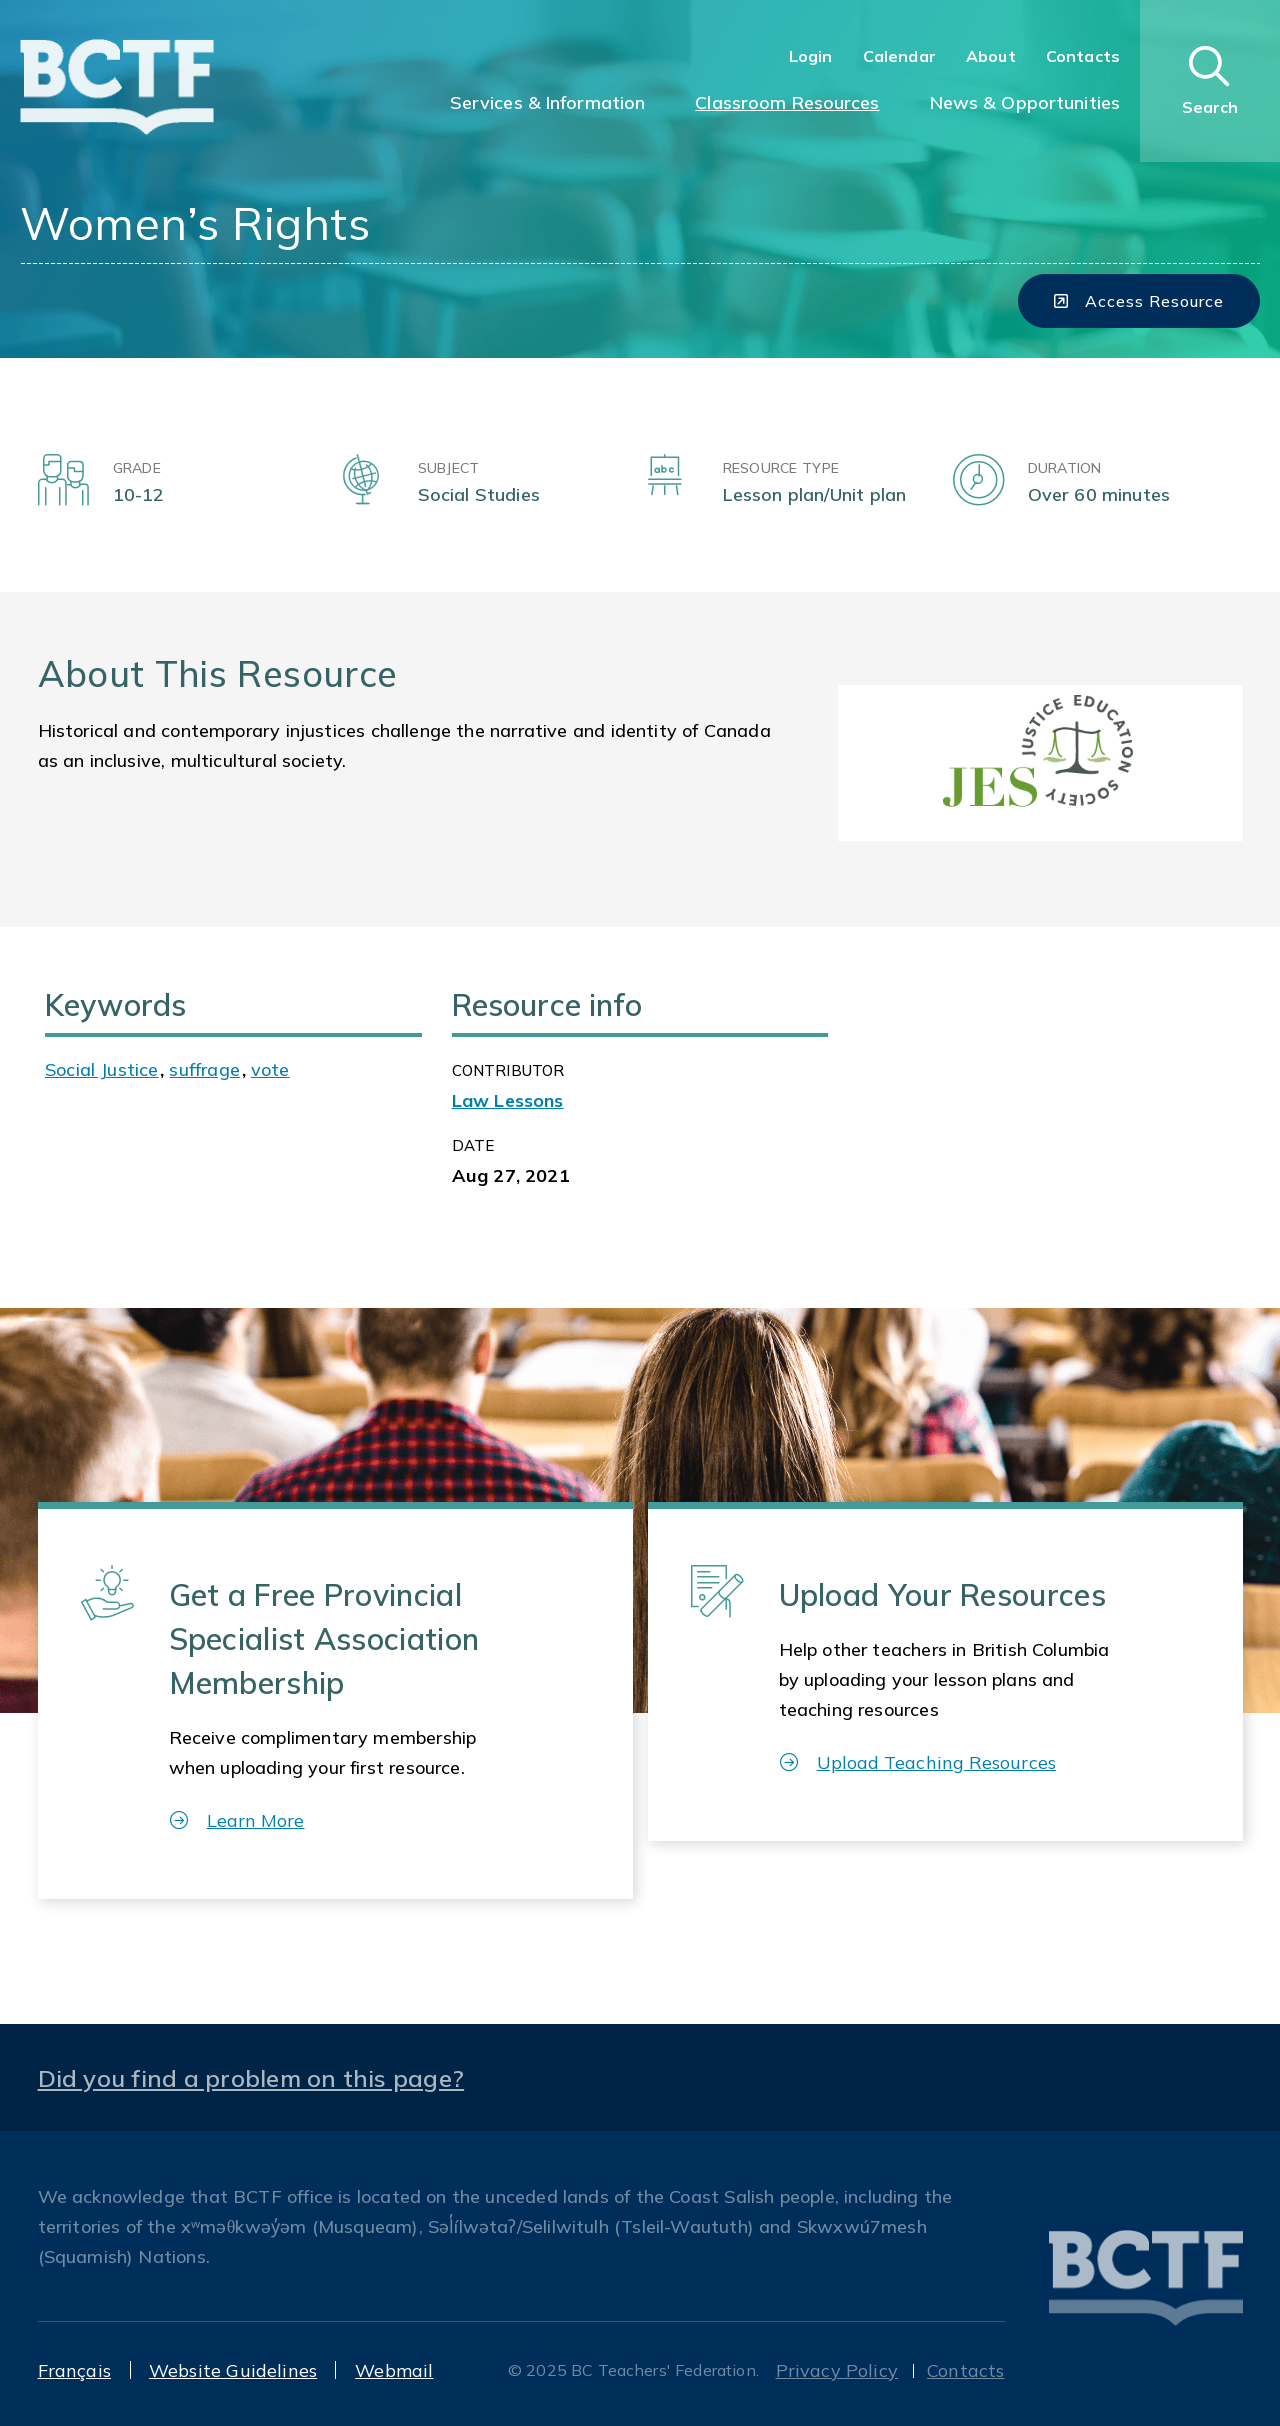 This screenshot has height=2426, width=1280. I want to click on Did you find a problem on this page?, so click(251, 2078).